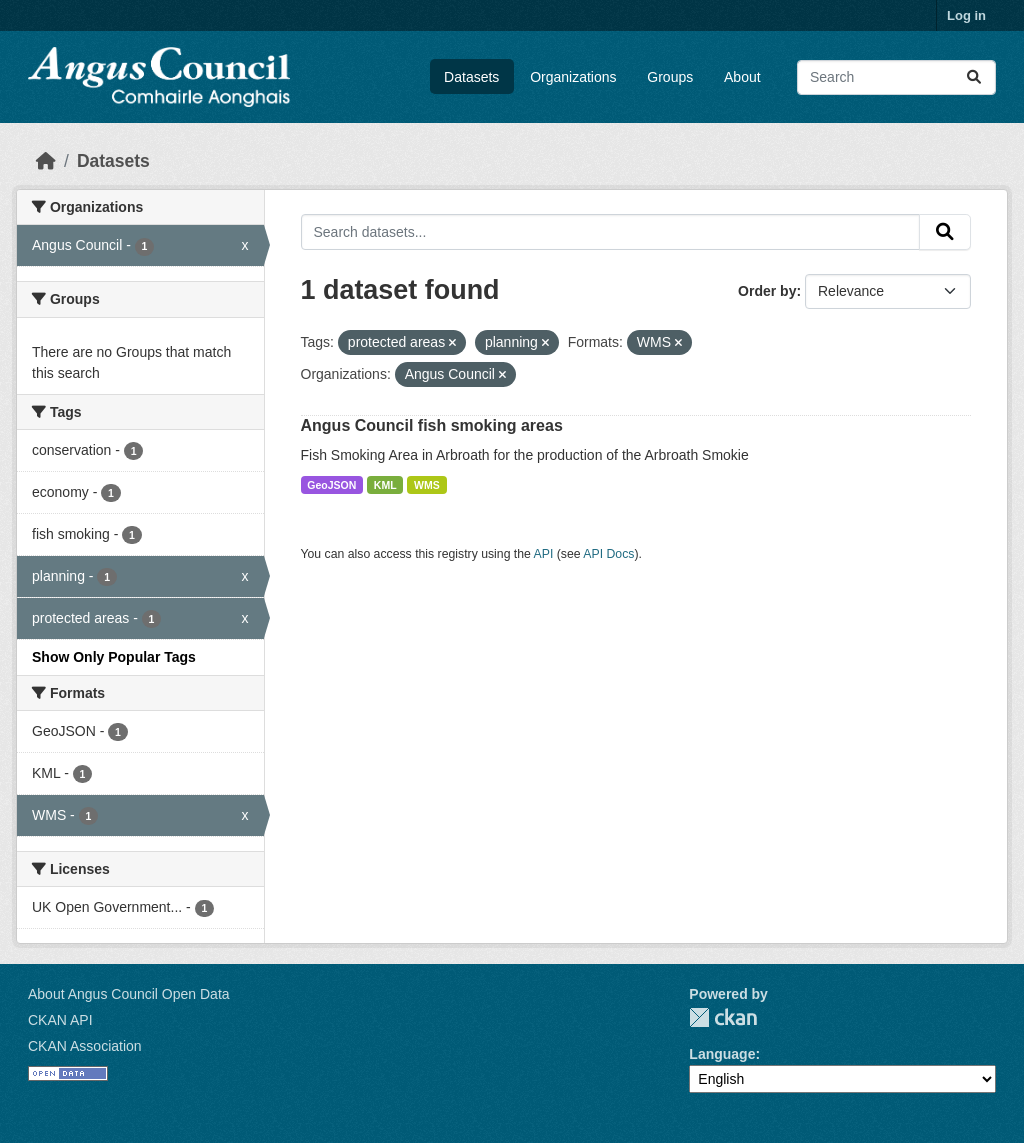 Image resolution: width=1024 pixels, height=1143 pixels. Describe the element at coordinates (767, 291) in the screenshot. I see `Order by` at that location.